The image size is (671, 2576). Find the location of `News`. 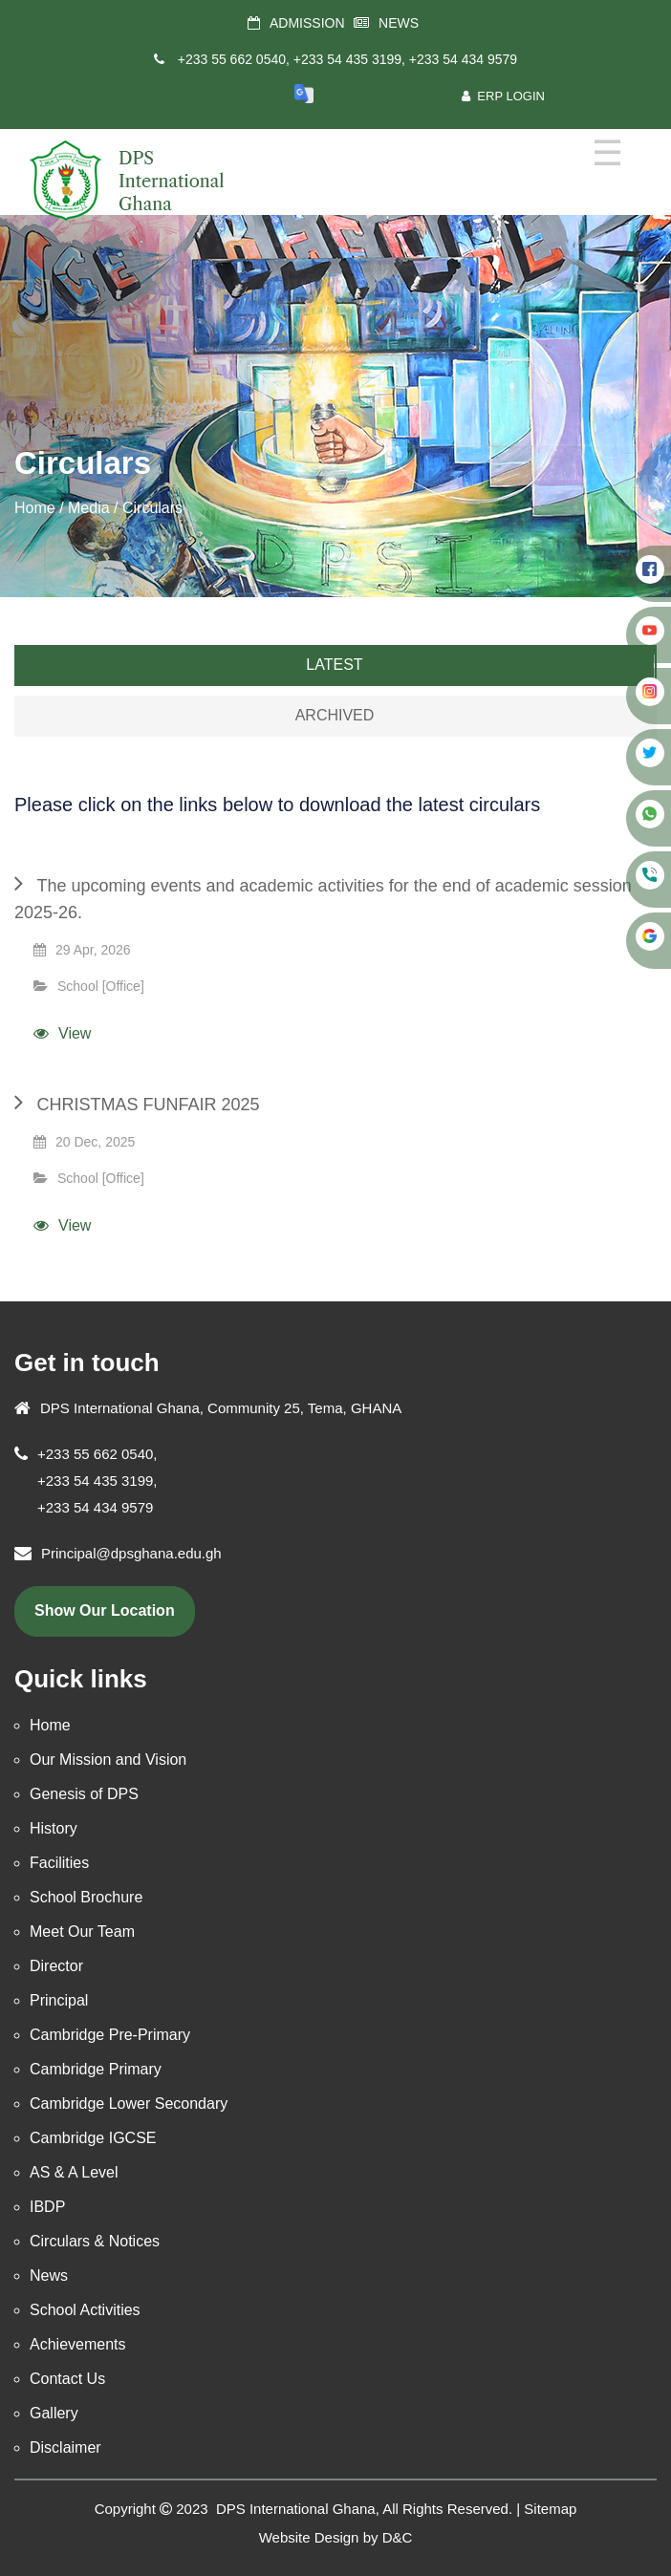

News is located at coordinates (49, 2275).